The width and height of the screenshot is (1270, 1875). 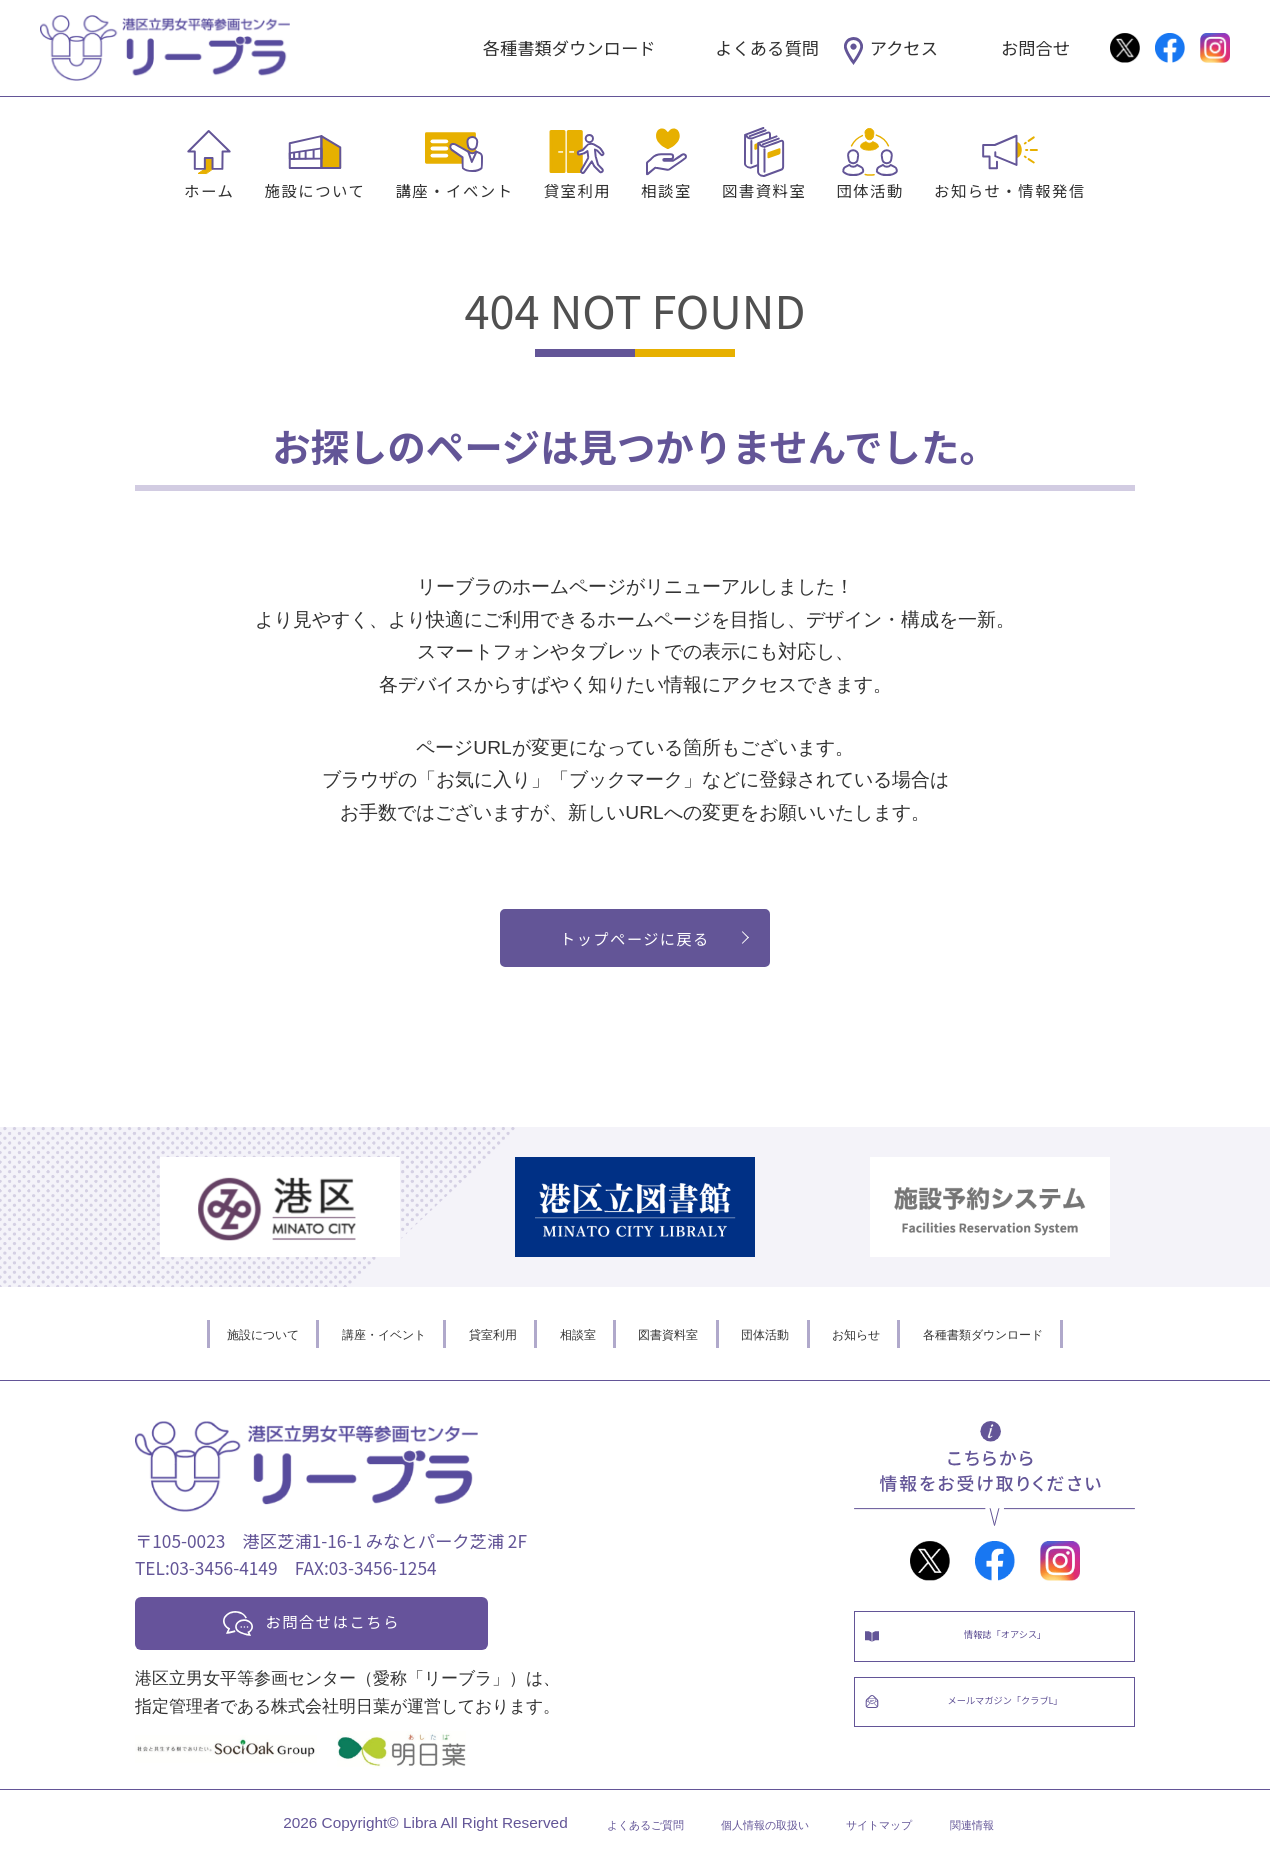 I want to click on 団体活動, so click(x=870, y=190).